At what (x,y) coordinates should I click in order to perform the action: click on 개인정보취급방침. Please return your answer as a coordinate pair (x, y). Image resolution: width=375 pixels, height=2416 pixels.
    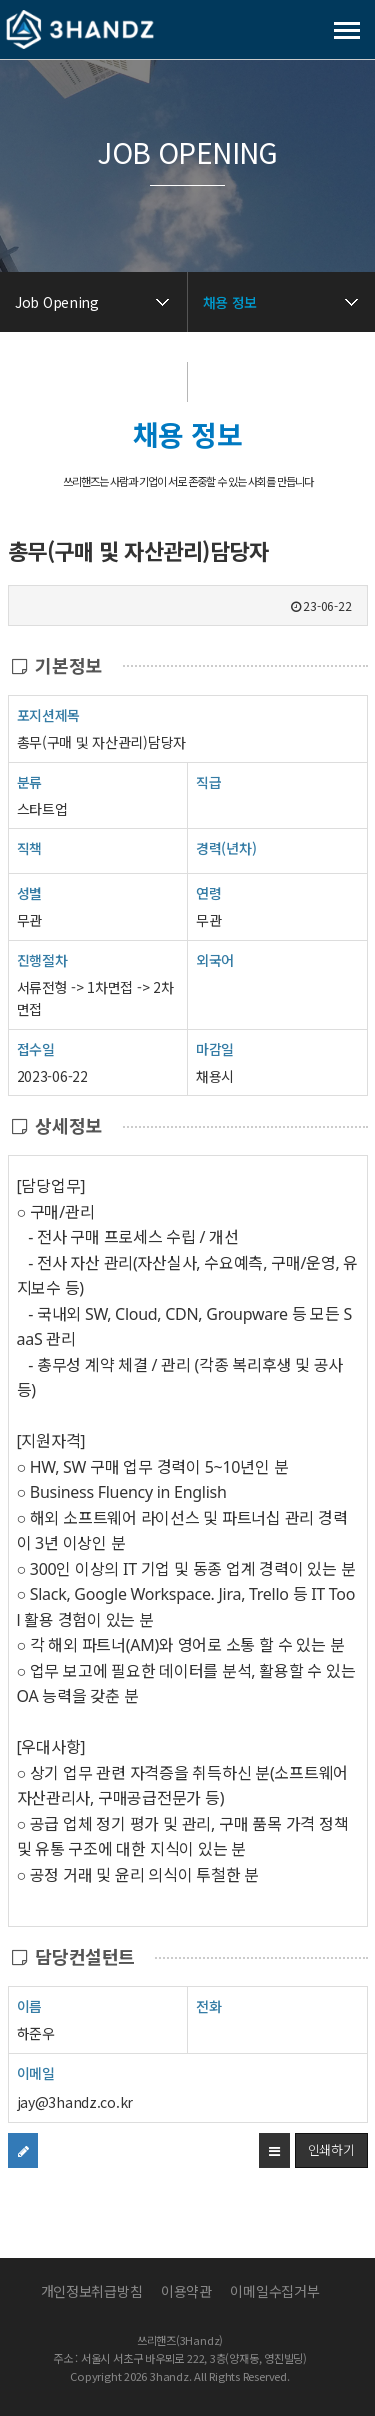
    Looking at the image, I should click on (92, 2291).